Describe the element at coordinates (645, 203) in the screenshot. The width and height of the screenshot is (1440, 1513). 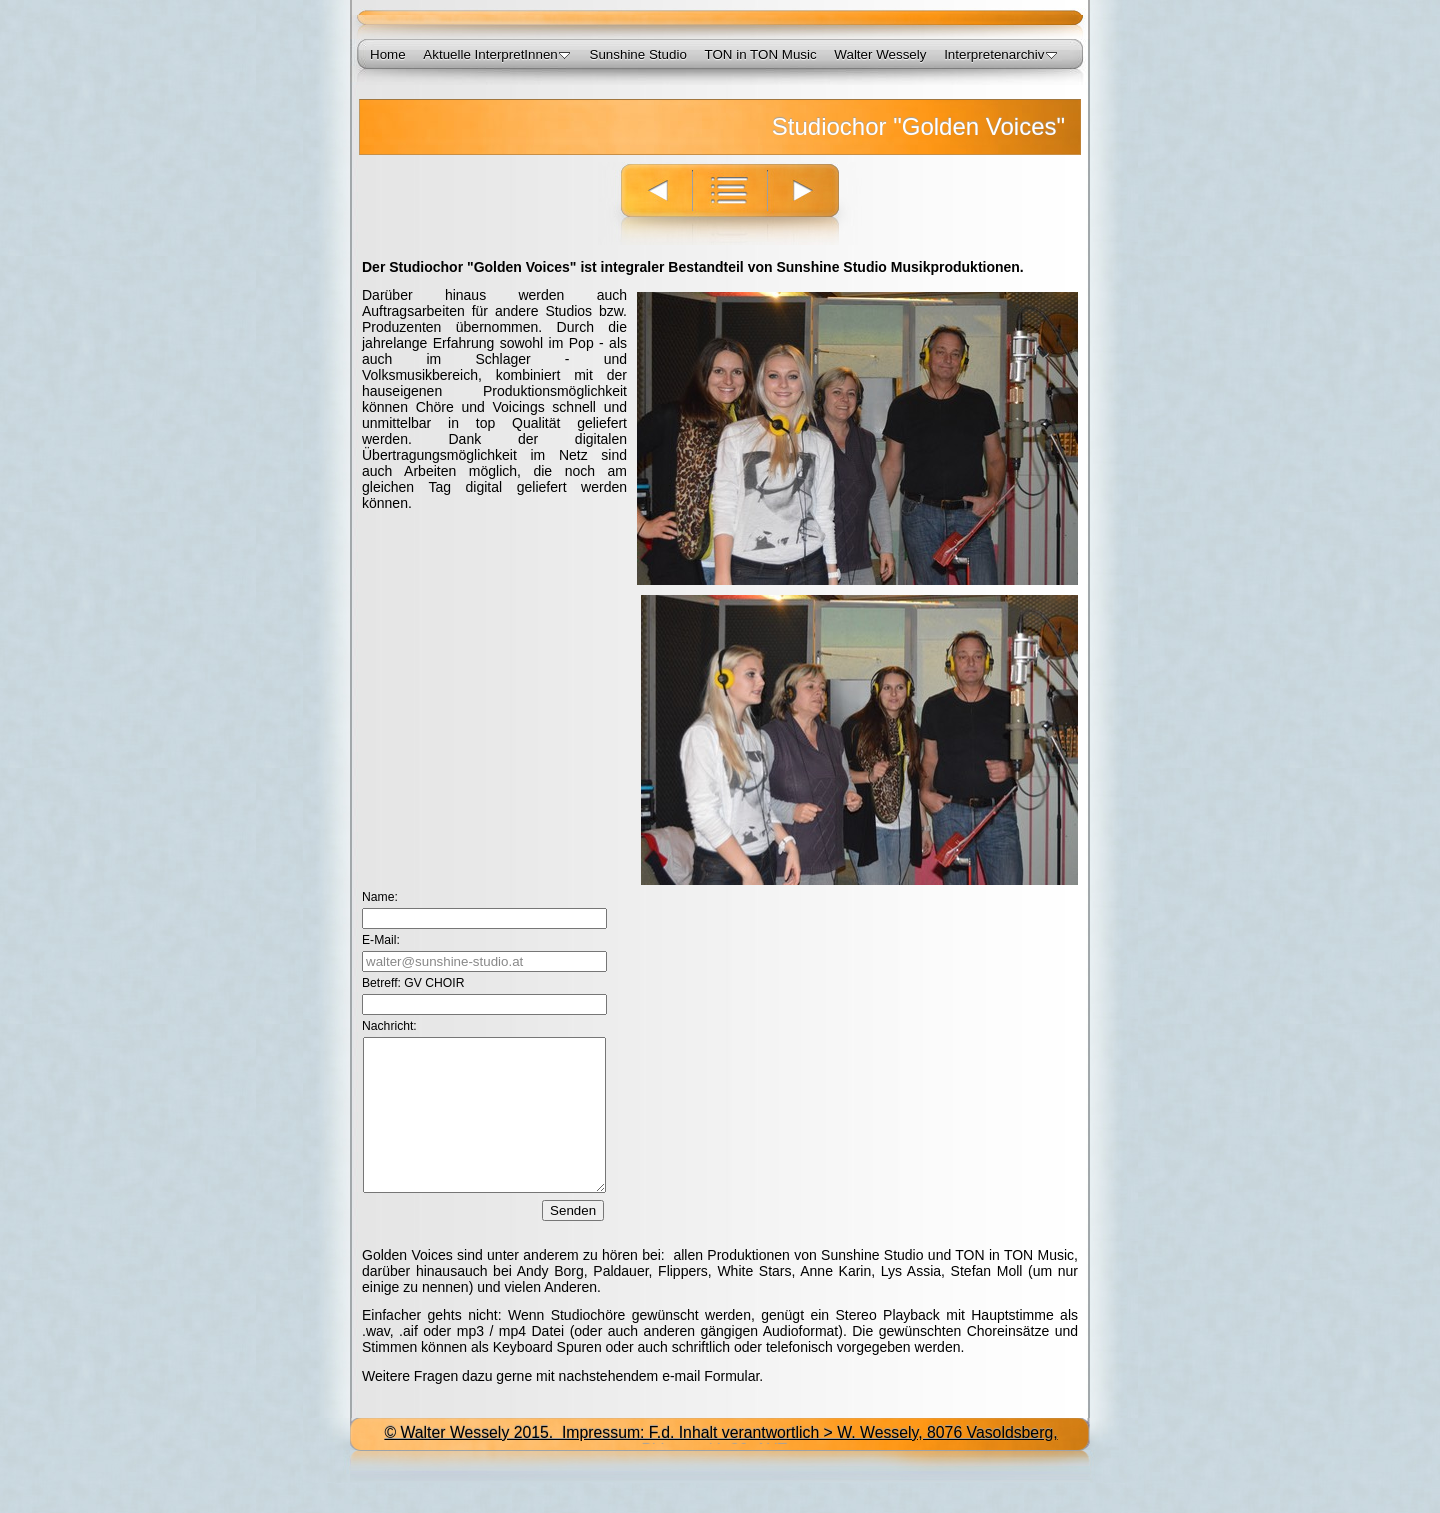
I see `Zurück` at that location.